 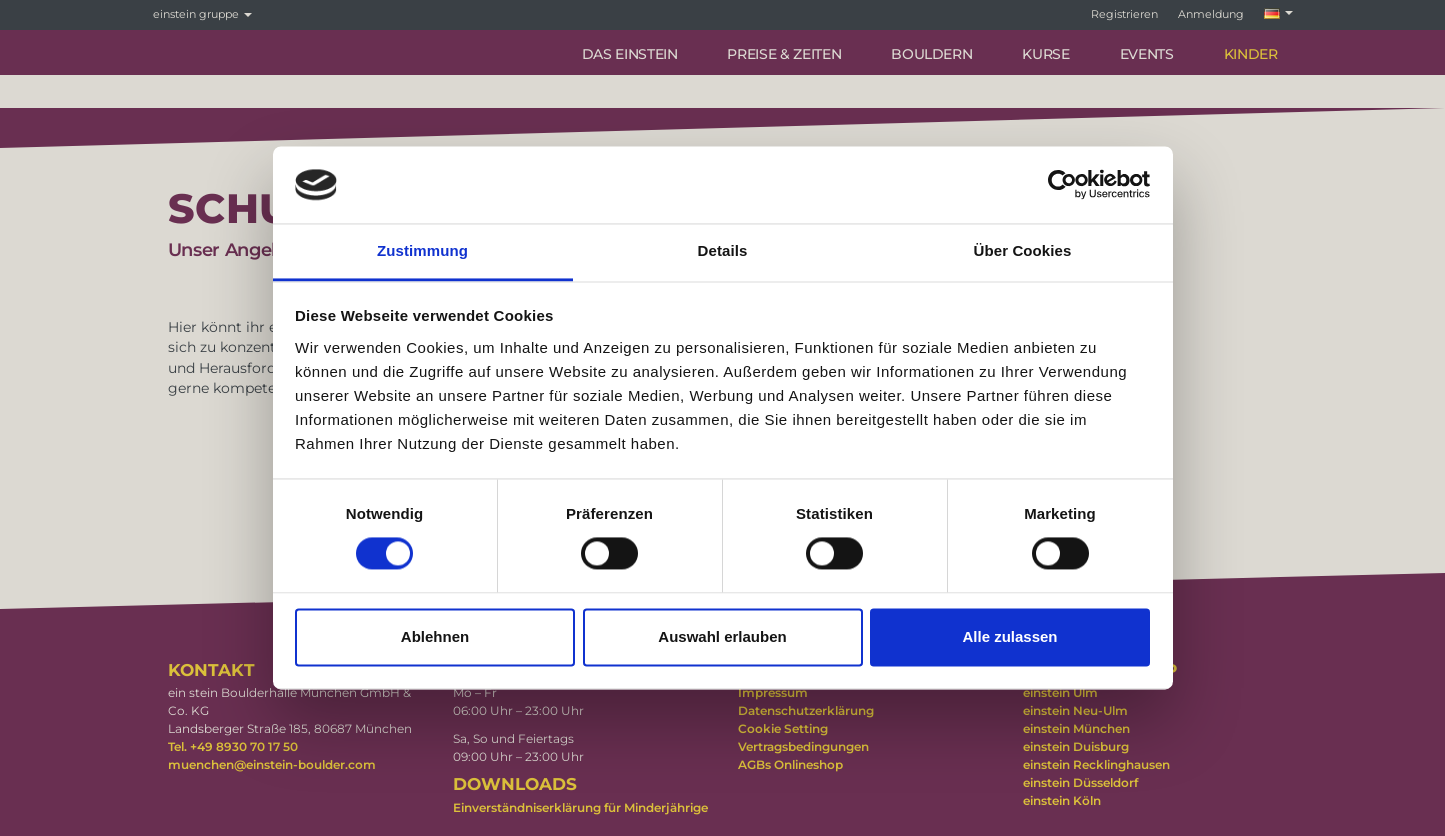 What do you see at coordinates (1251, 54) in the screenshot?
I see `KINDER` at bounding box center [1251, 54].